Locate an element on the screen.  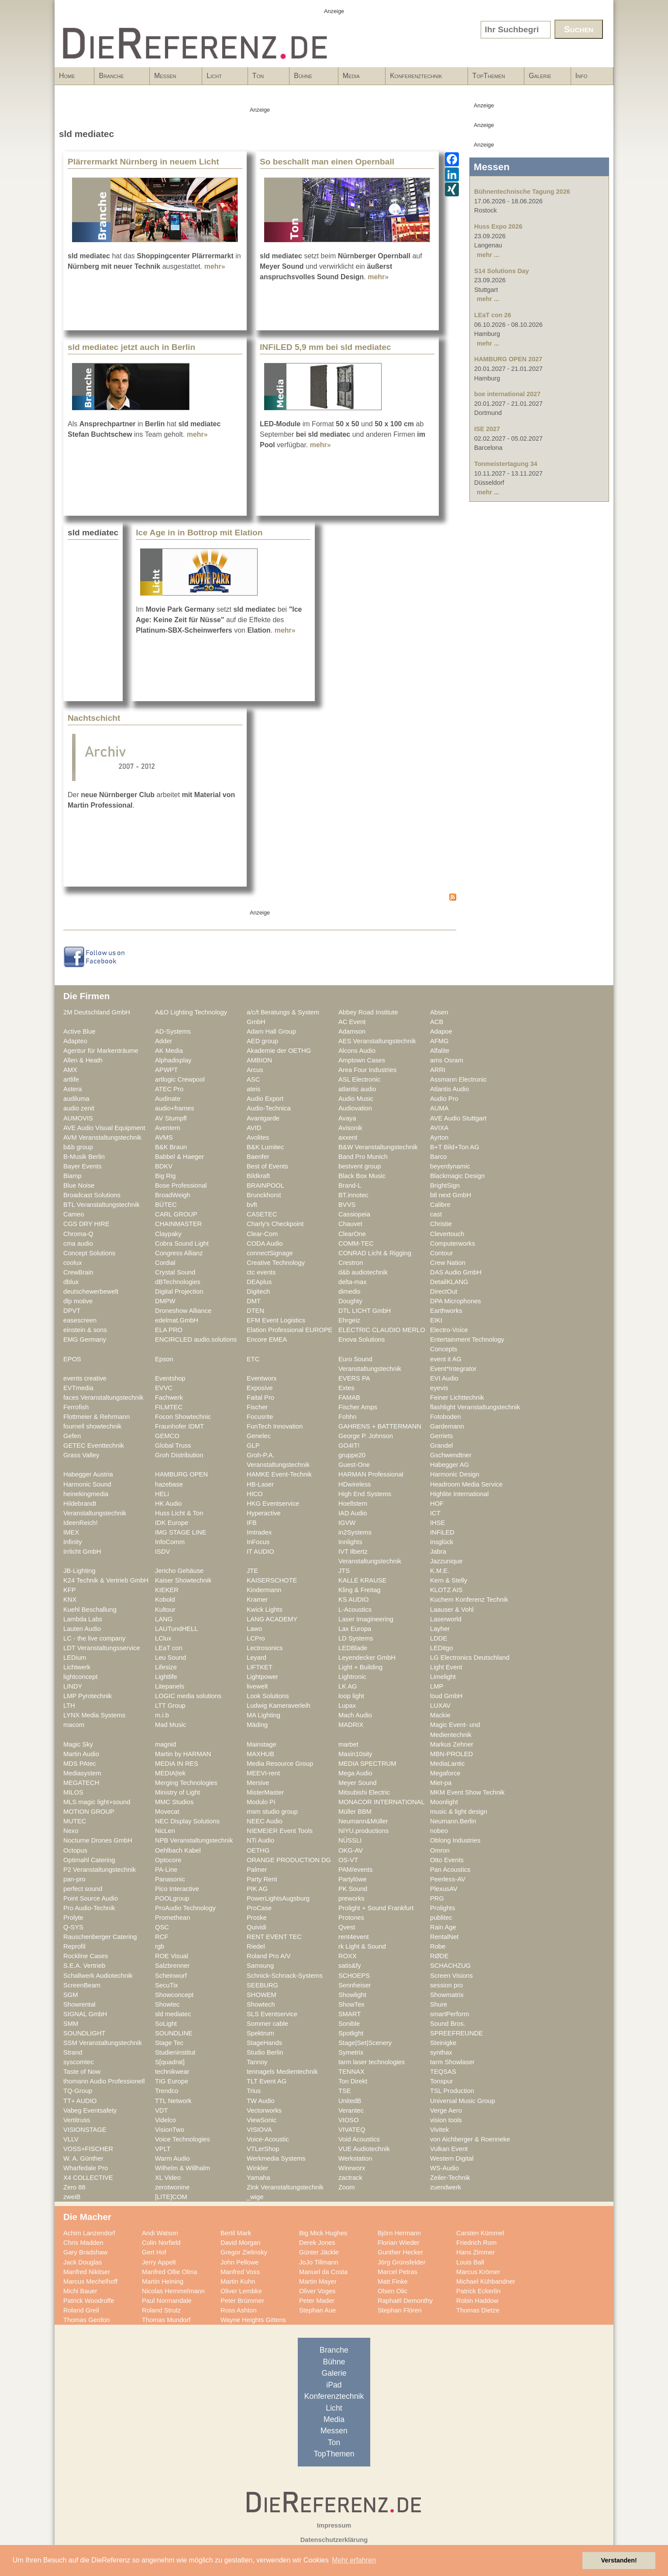
Charly's Checkpoint is located at coordinates (275, 1223).